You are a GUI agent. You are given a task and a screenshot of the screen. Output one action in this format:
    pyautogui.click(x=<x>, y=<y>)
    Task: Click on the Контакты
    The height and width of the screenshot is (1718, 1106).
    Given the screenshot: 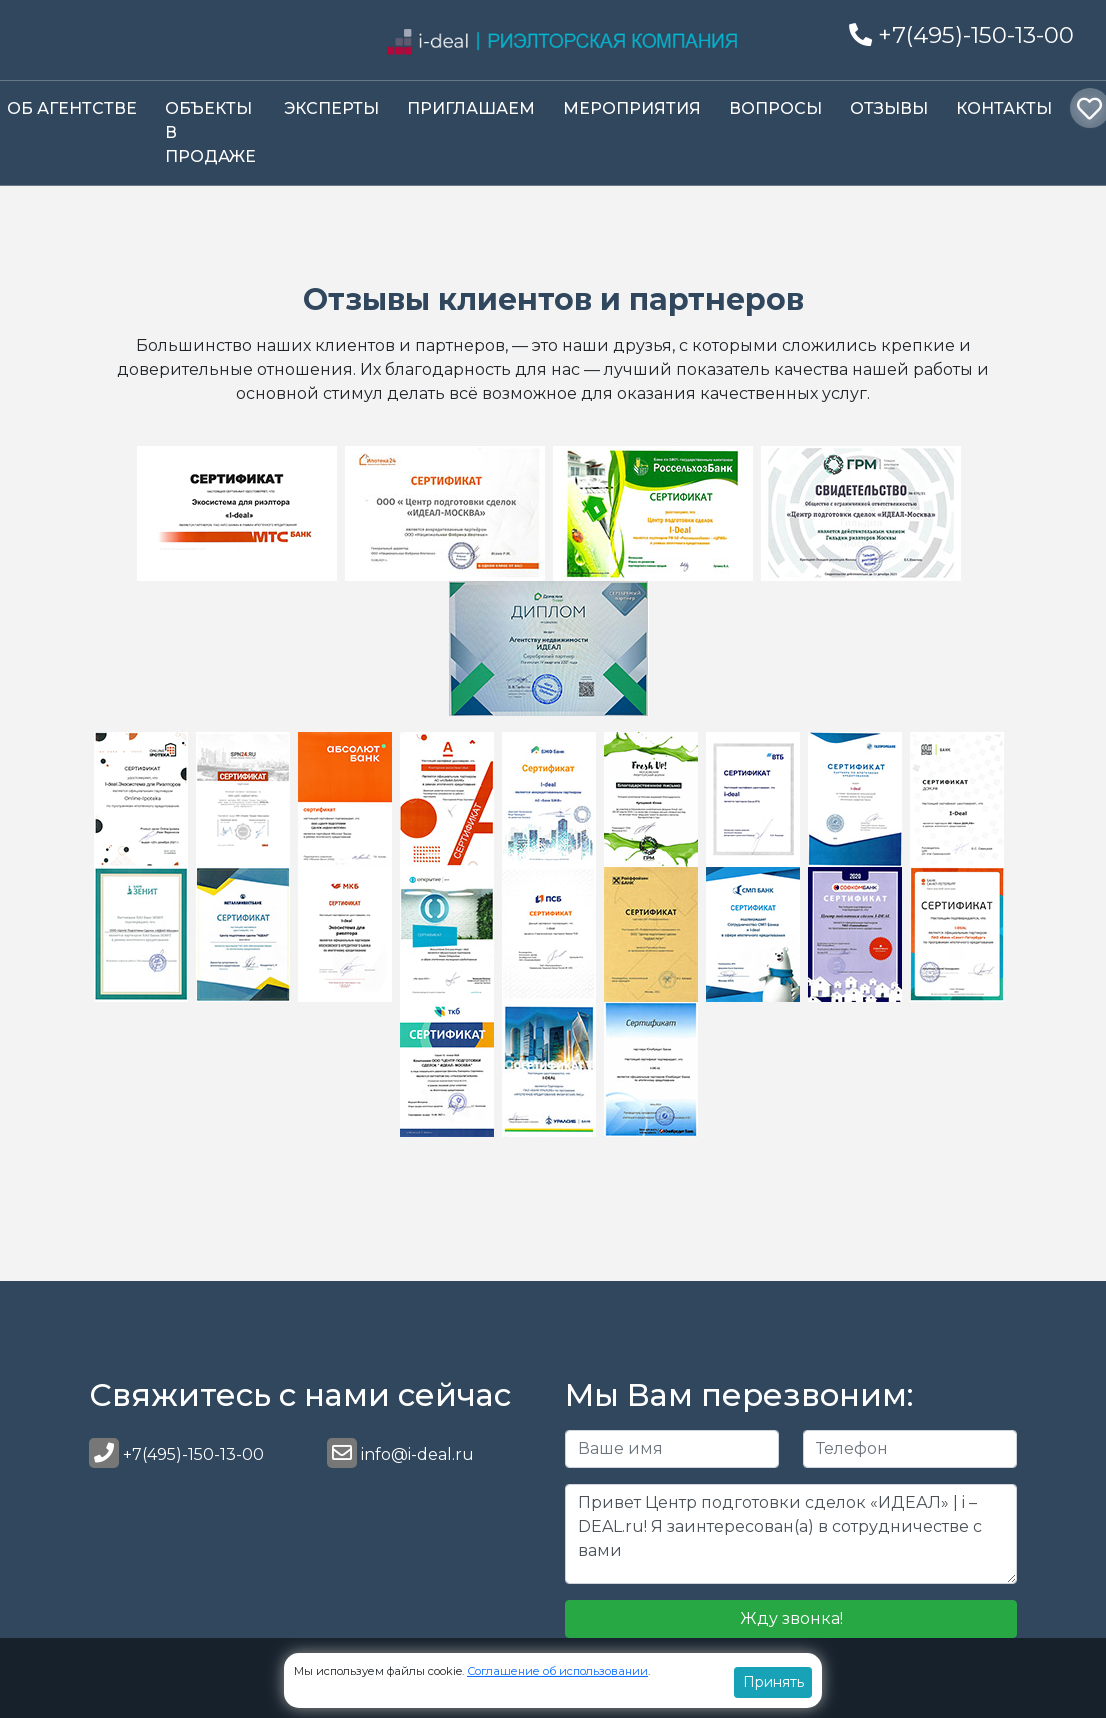 What is the action you would take?
    pyautogui.click(x=1004, y=108)
    